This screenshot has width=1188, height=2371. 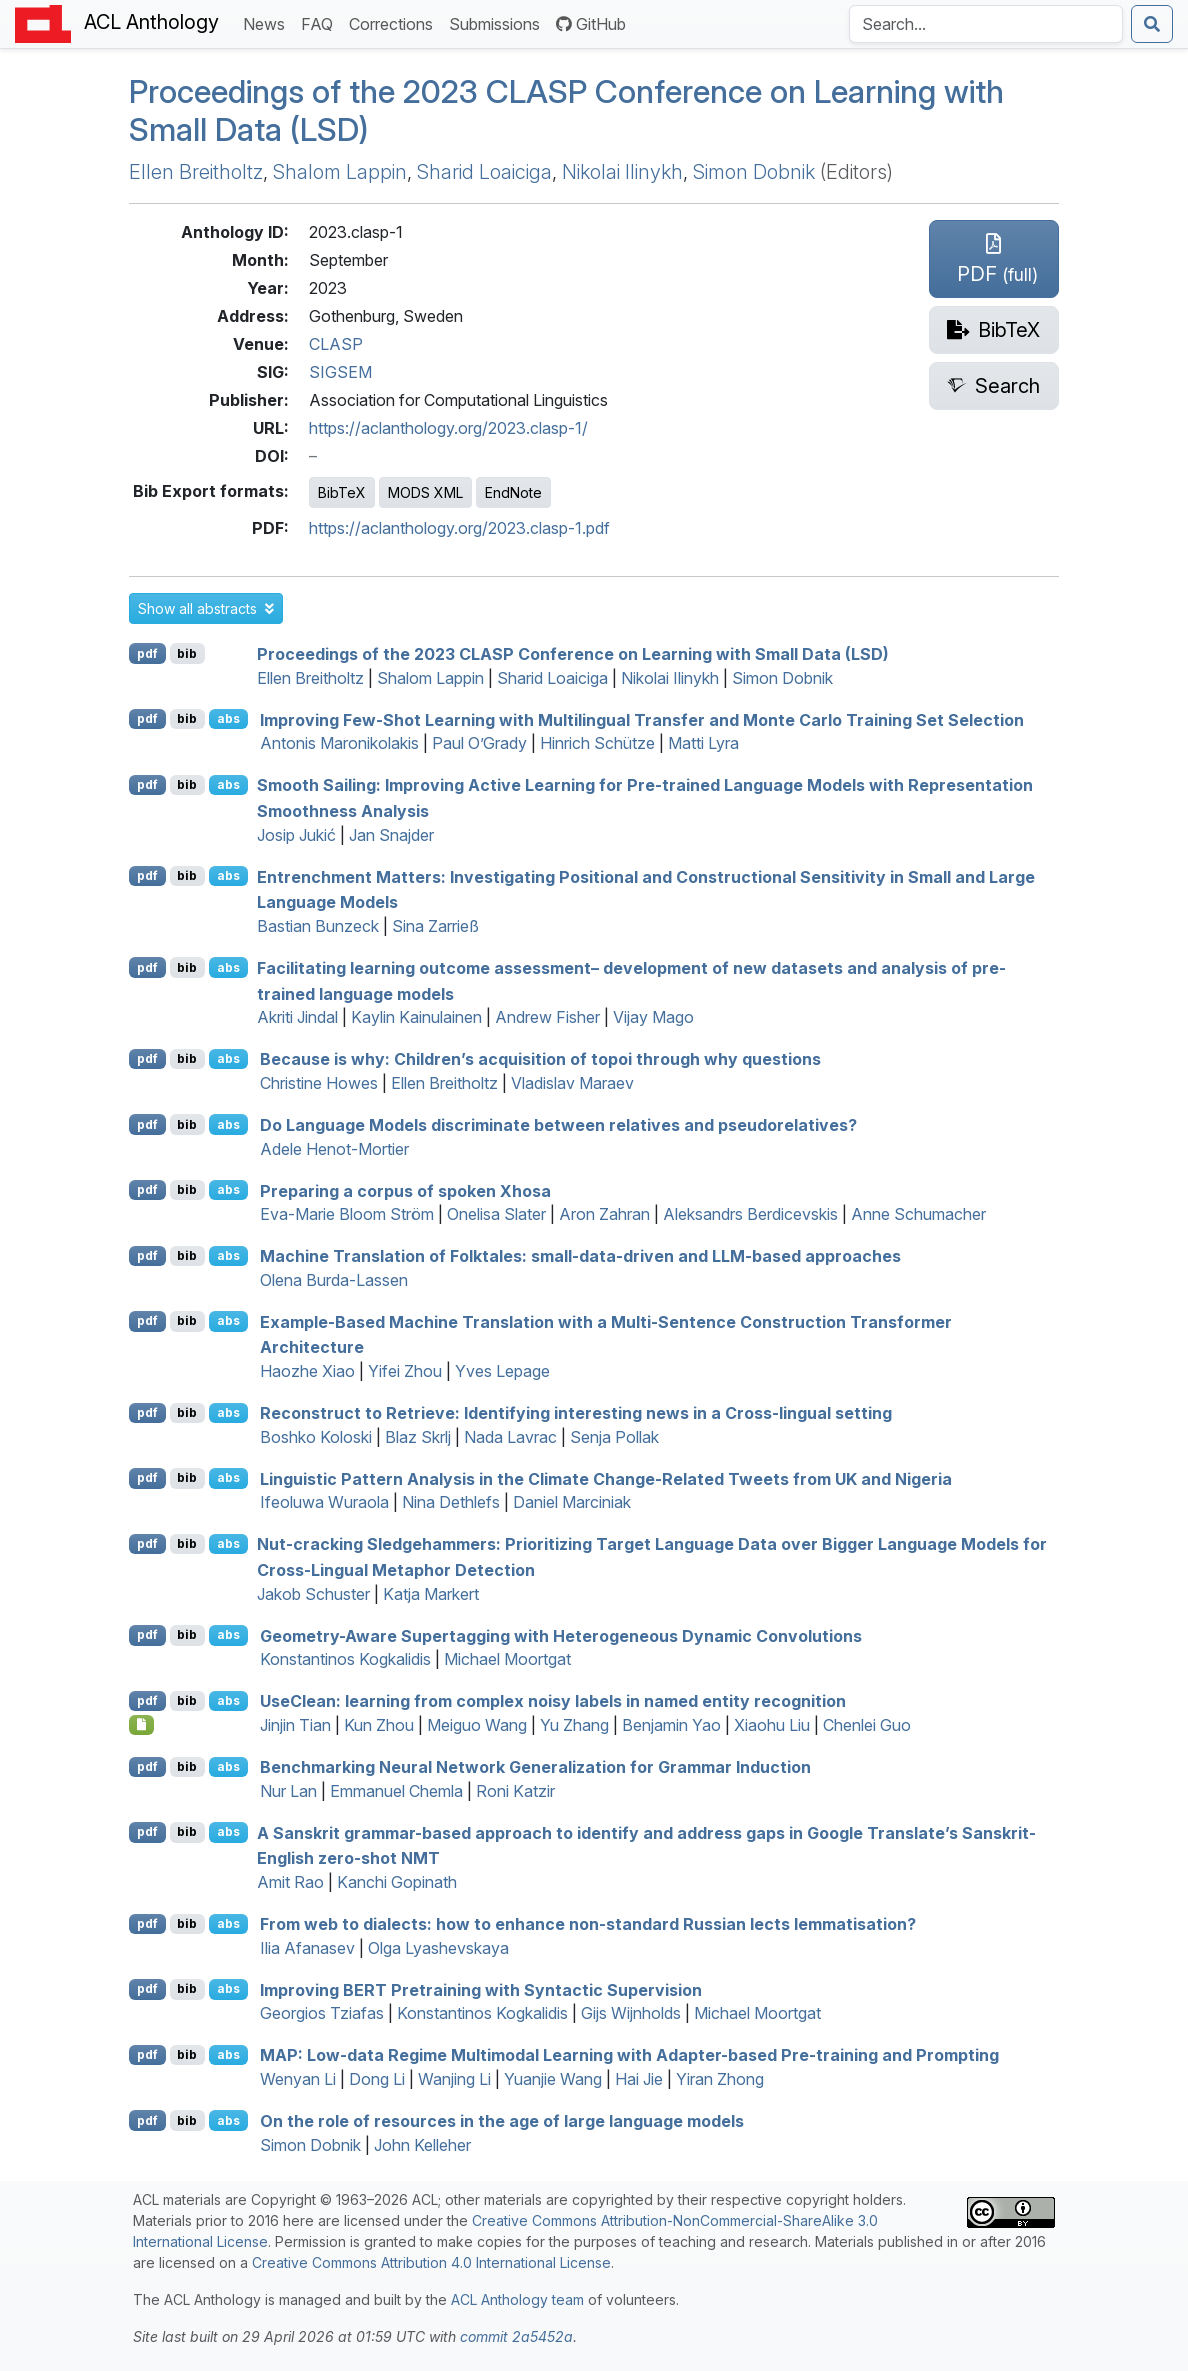 What do you see at coordinates (347, 1214) in the screenshot?
I see `Eva-Marie Bloom Ström` at bounding box center [347, 1214].